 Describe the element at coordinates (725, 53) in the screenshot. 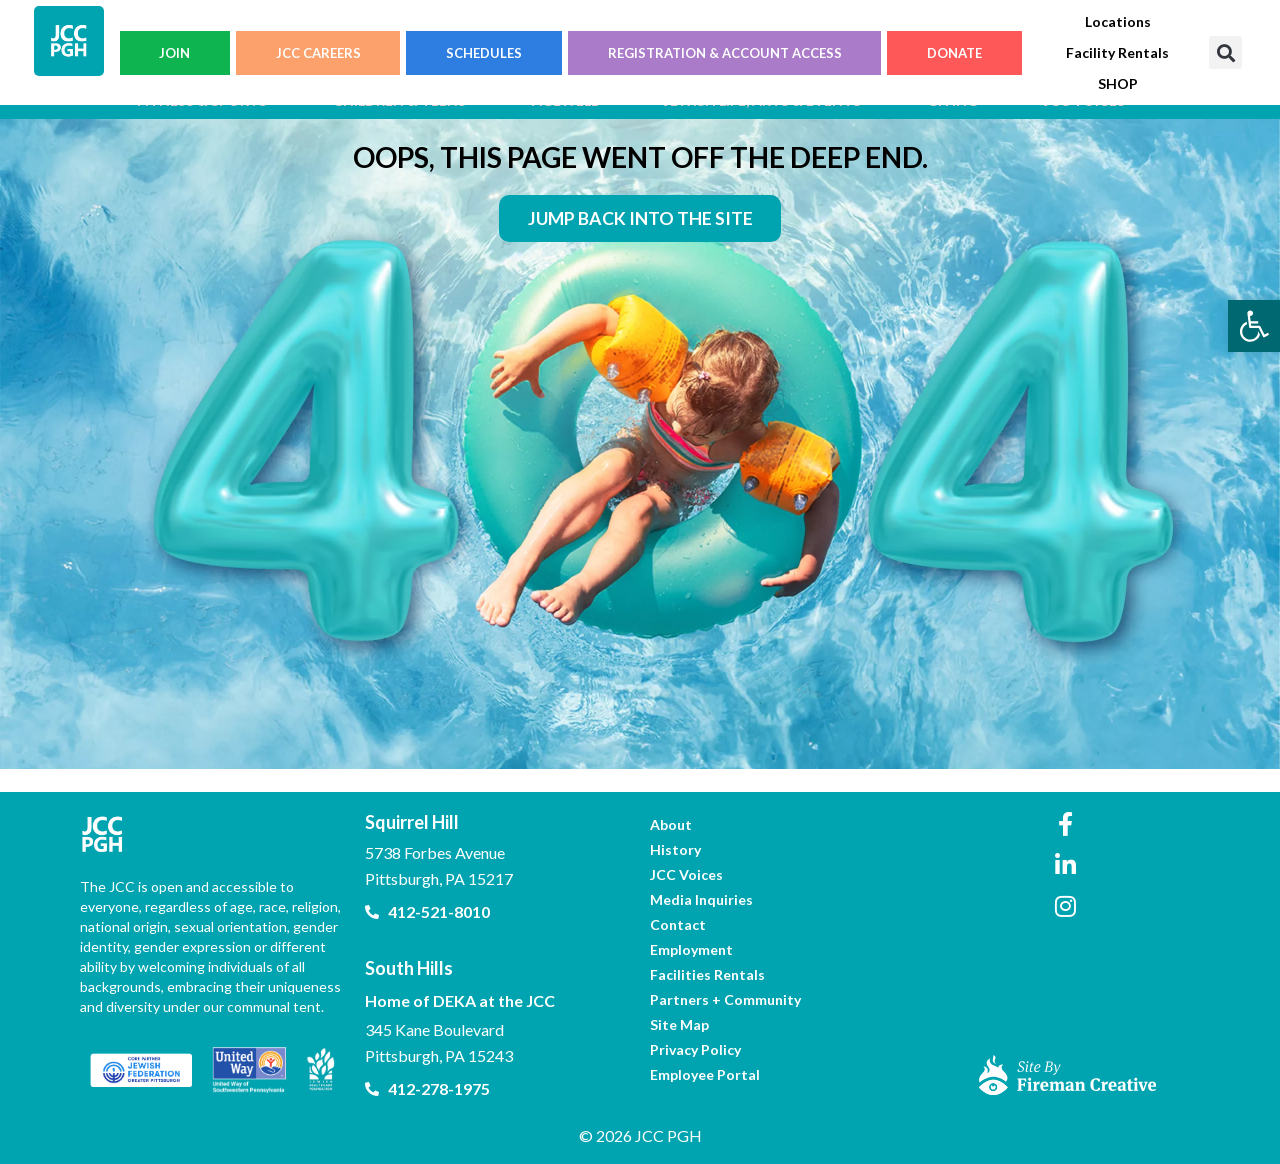

I see `REGISTRATION & ACCOUNT ACCESS [link]` at that location.